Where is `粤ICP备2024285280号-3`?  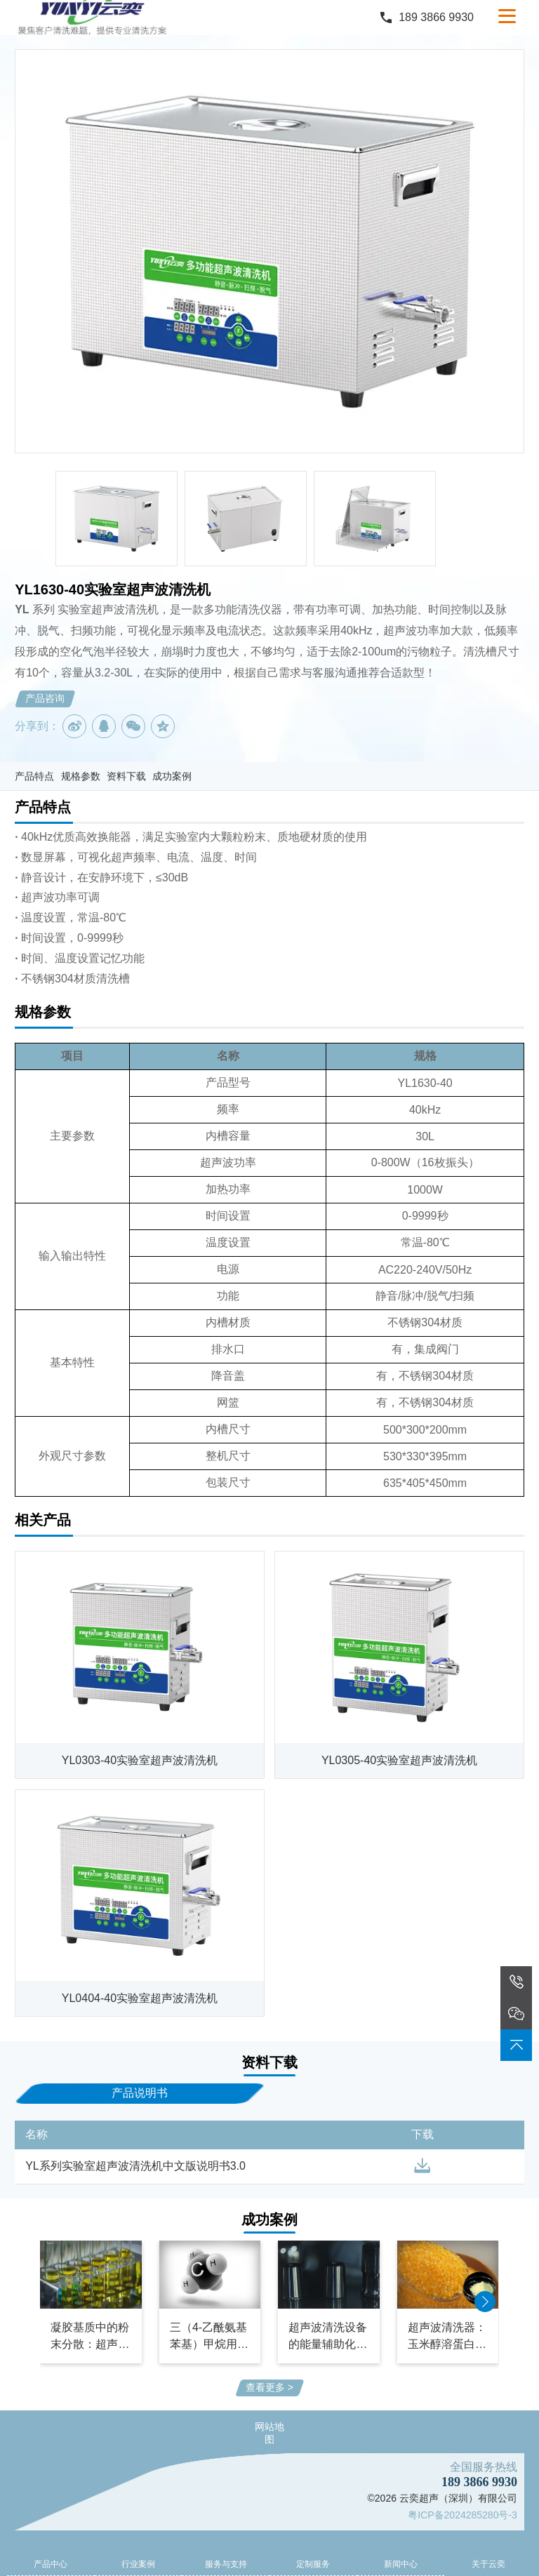
粤ICP备2024285280号-3 is located at coordinates (462, 2515).